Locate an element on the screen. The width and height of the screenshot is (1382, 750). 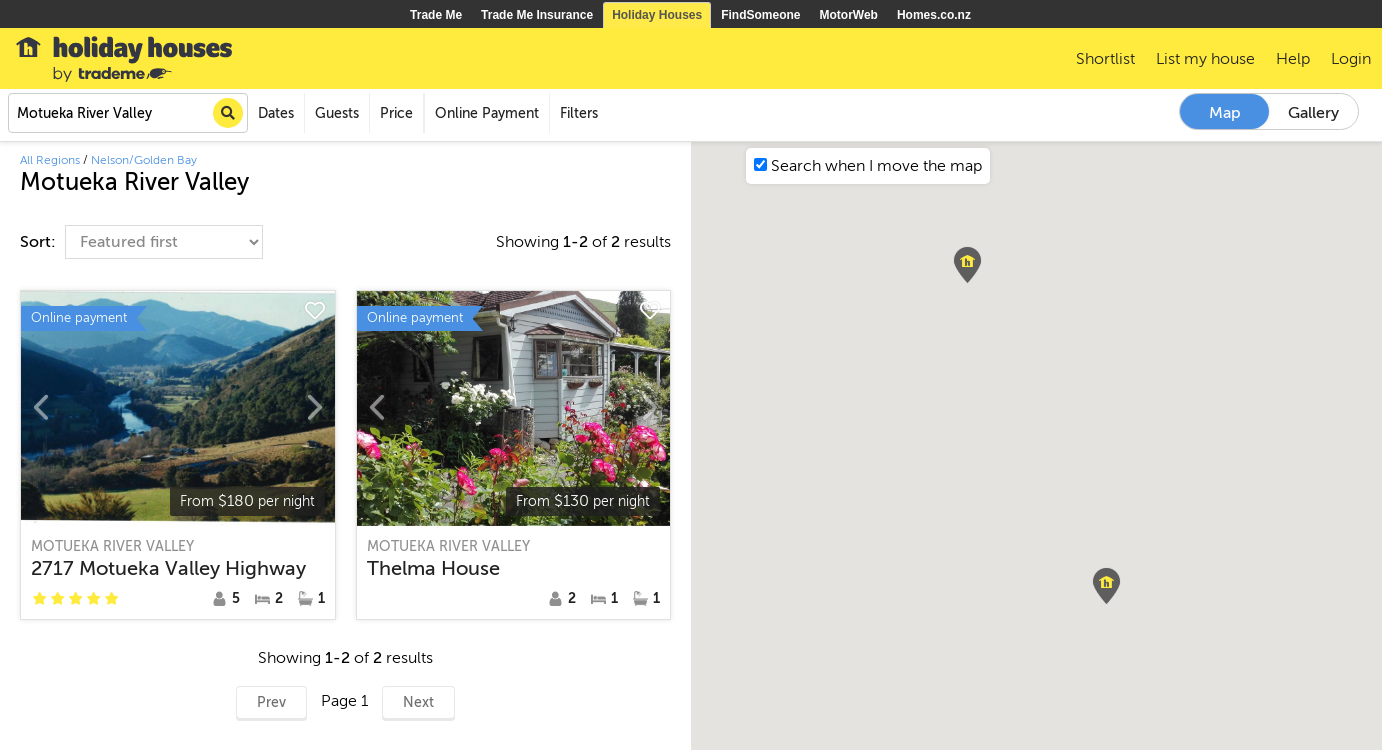
Holiday Houses is located at coordinates (657, 15).